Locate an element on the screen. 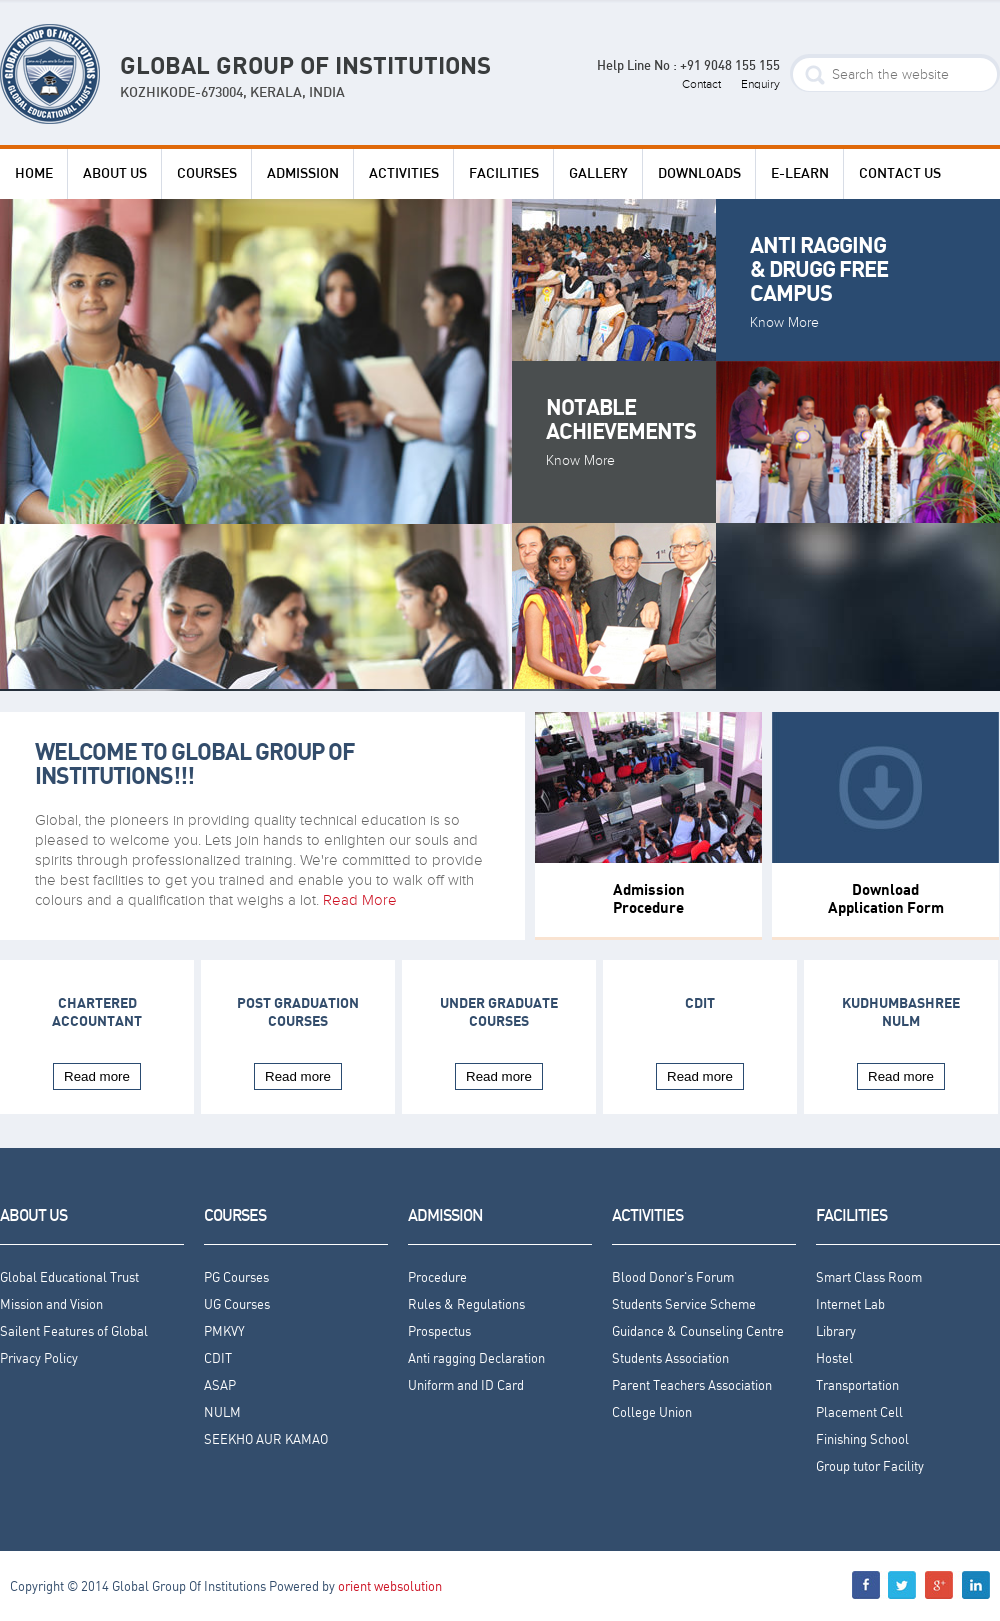 The width and height of the screenshot is (1000, 1621). Prospectus is located at coordinates (439, 1332).